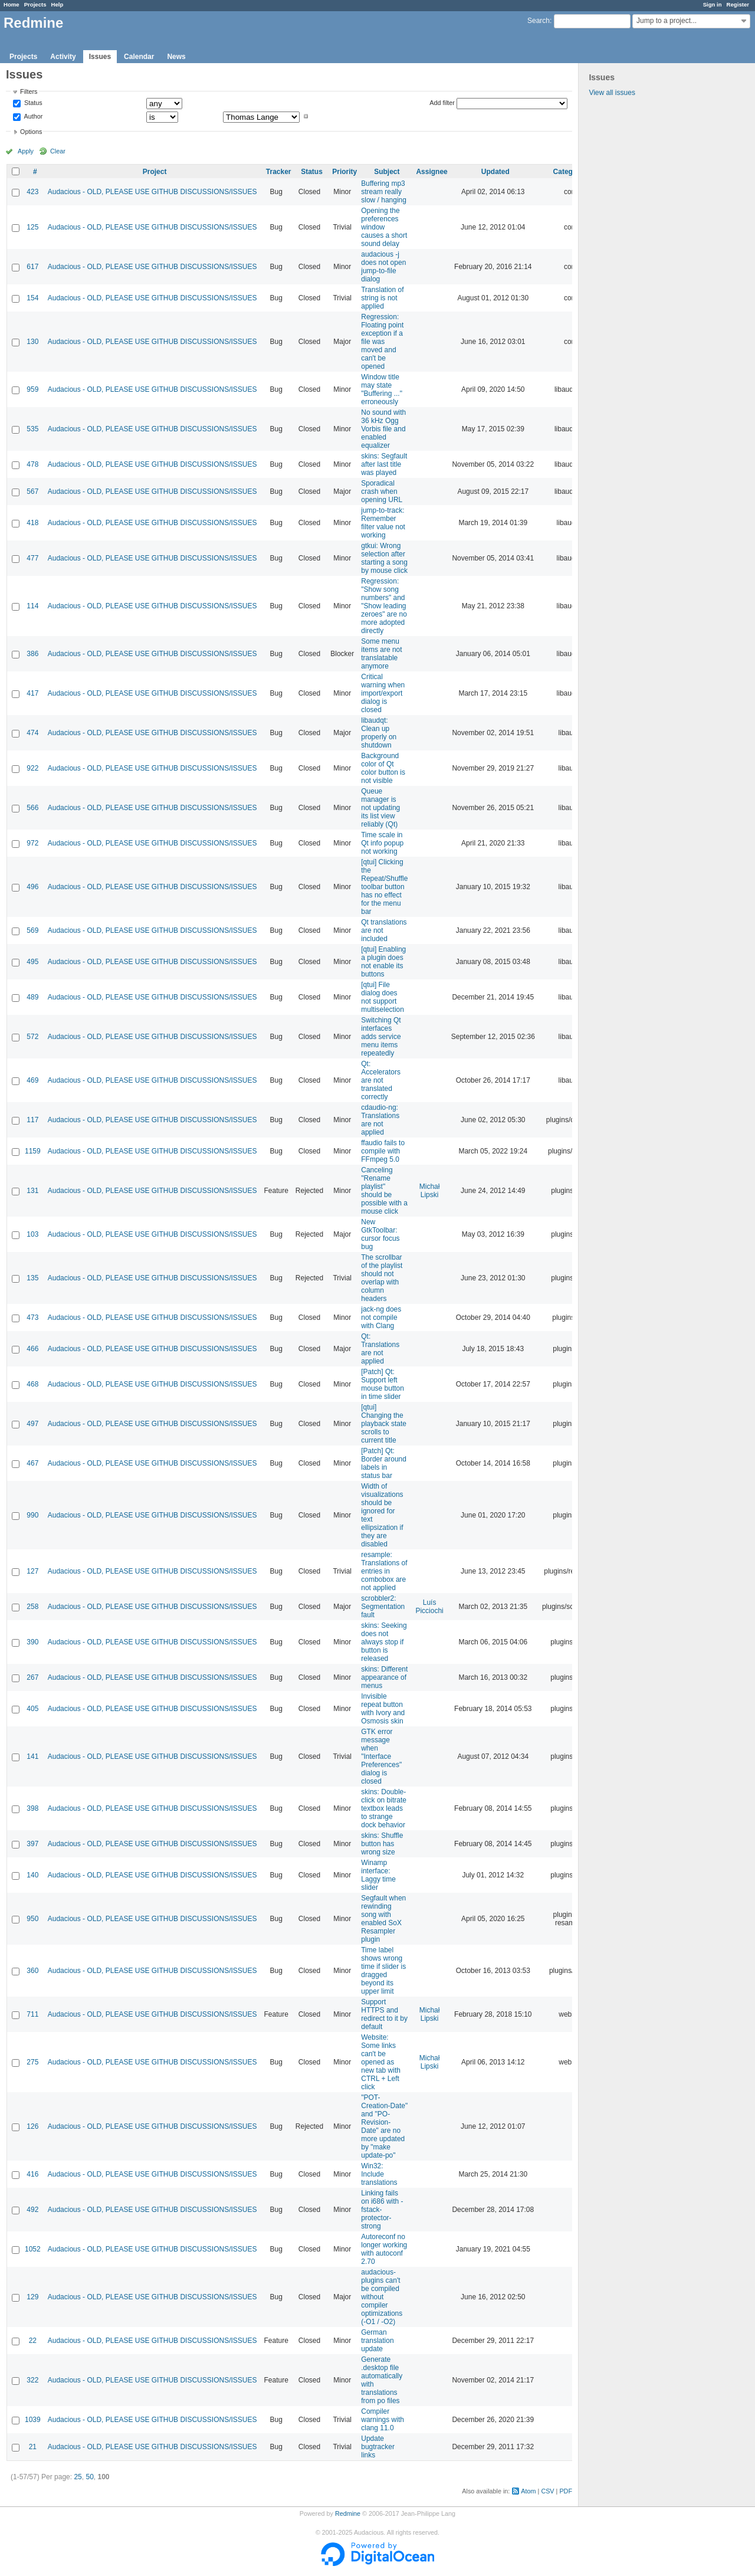 This screenshot has height=2576, width=755. I want to click on 397, so click(32, 1844).